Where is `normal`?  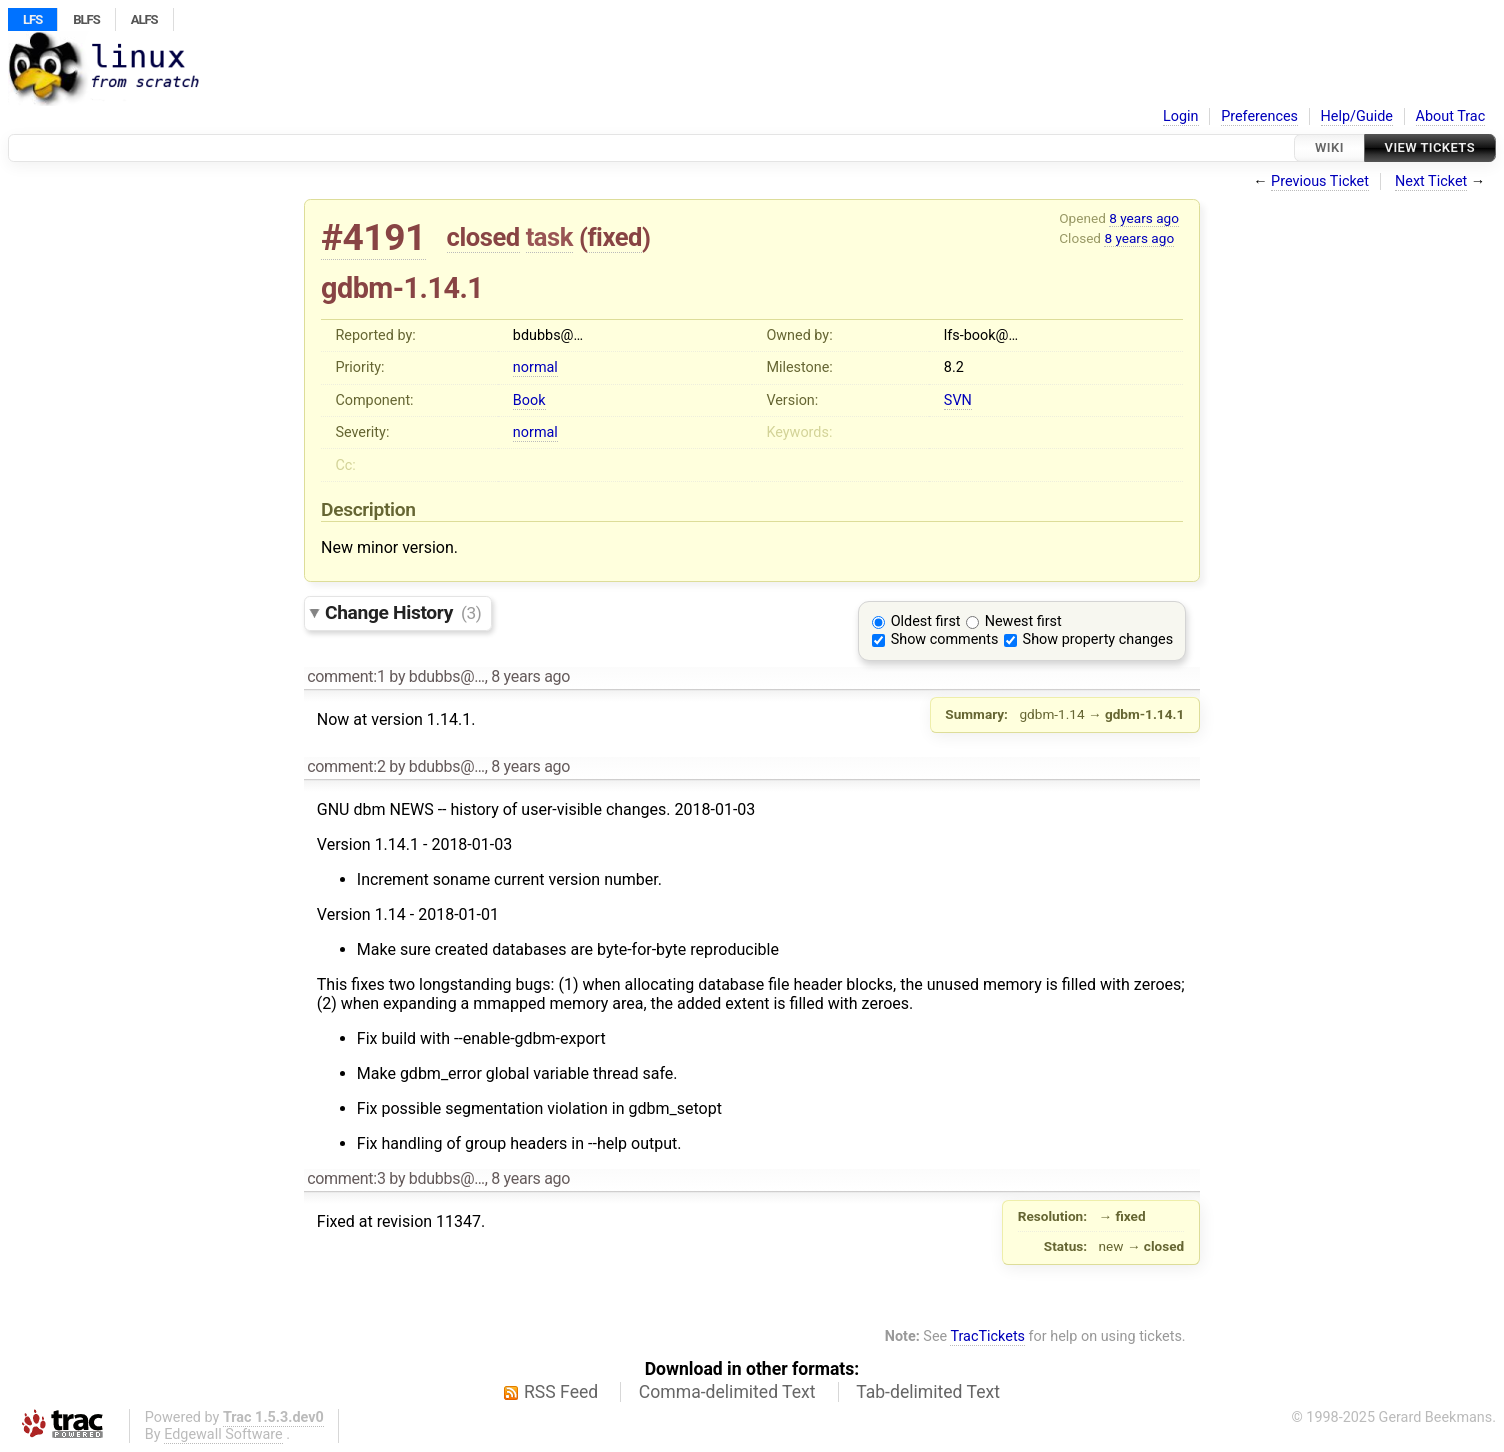
normal is located at coordinates (535, 367).